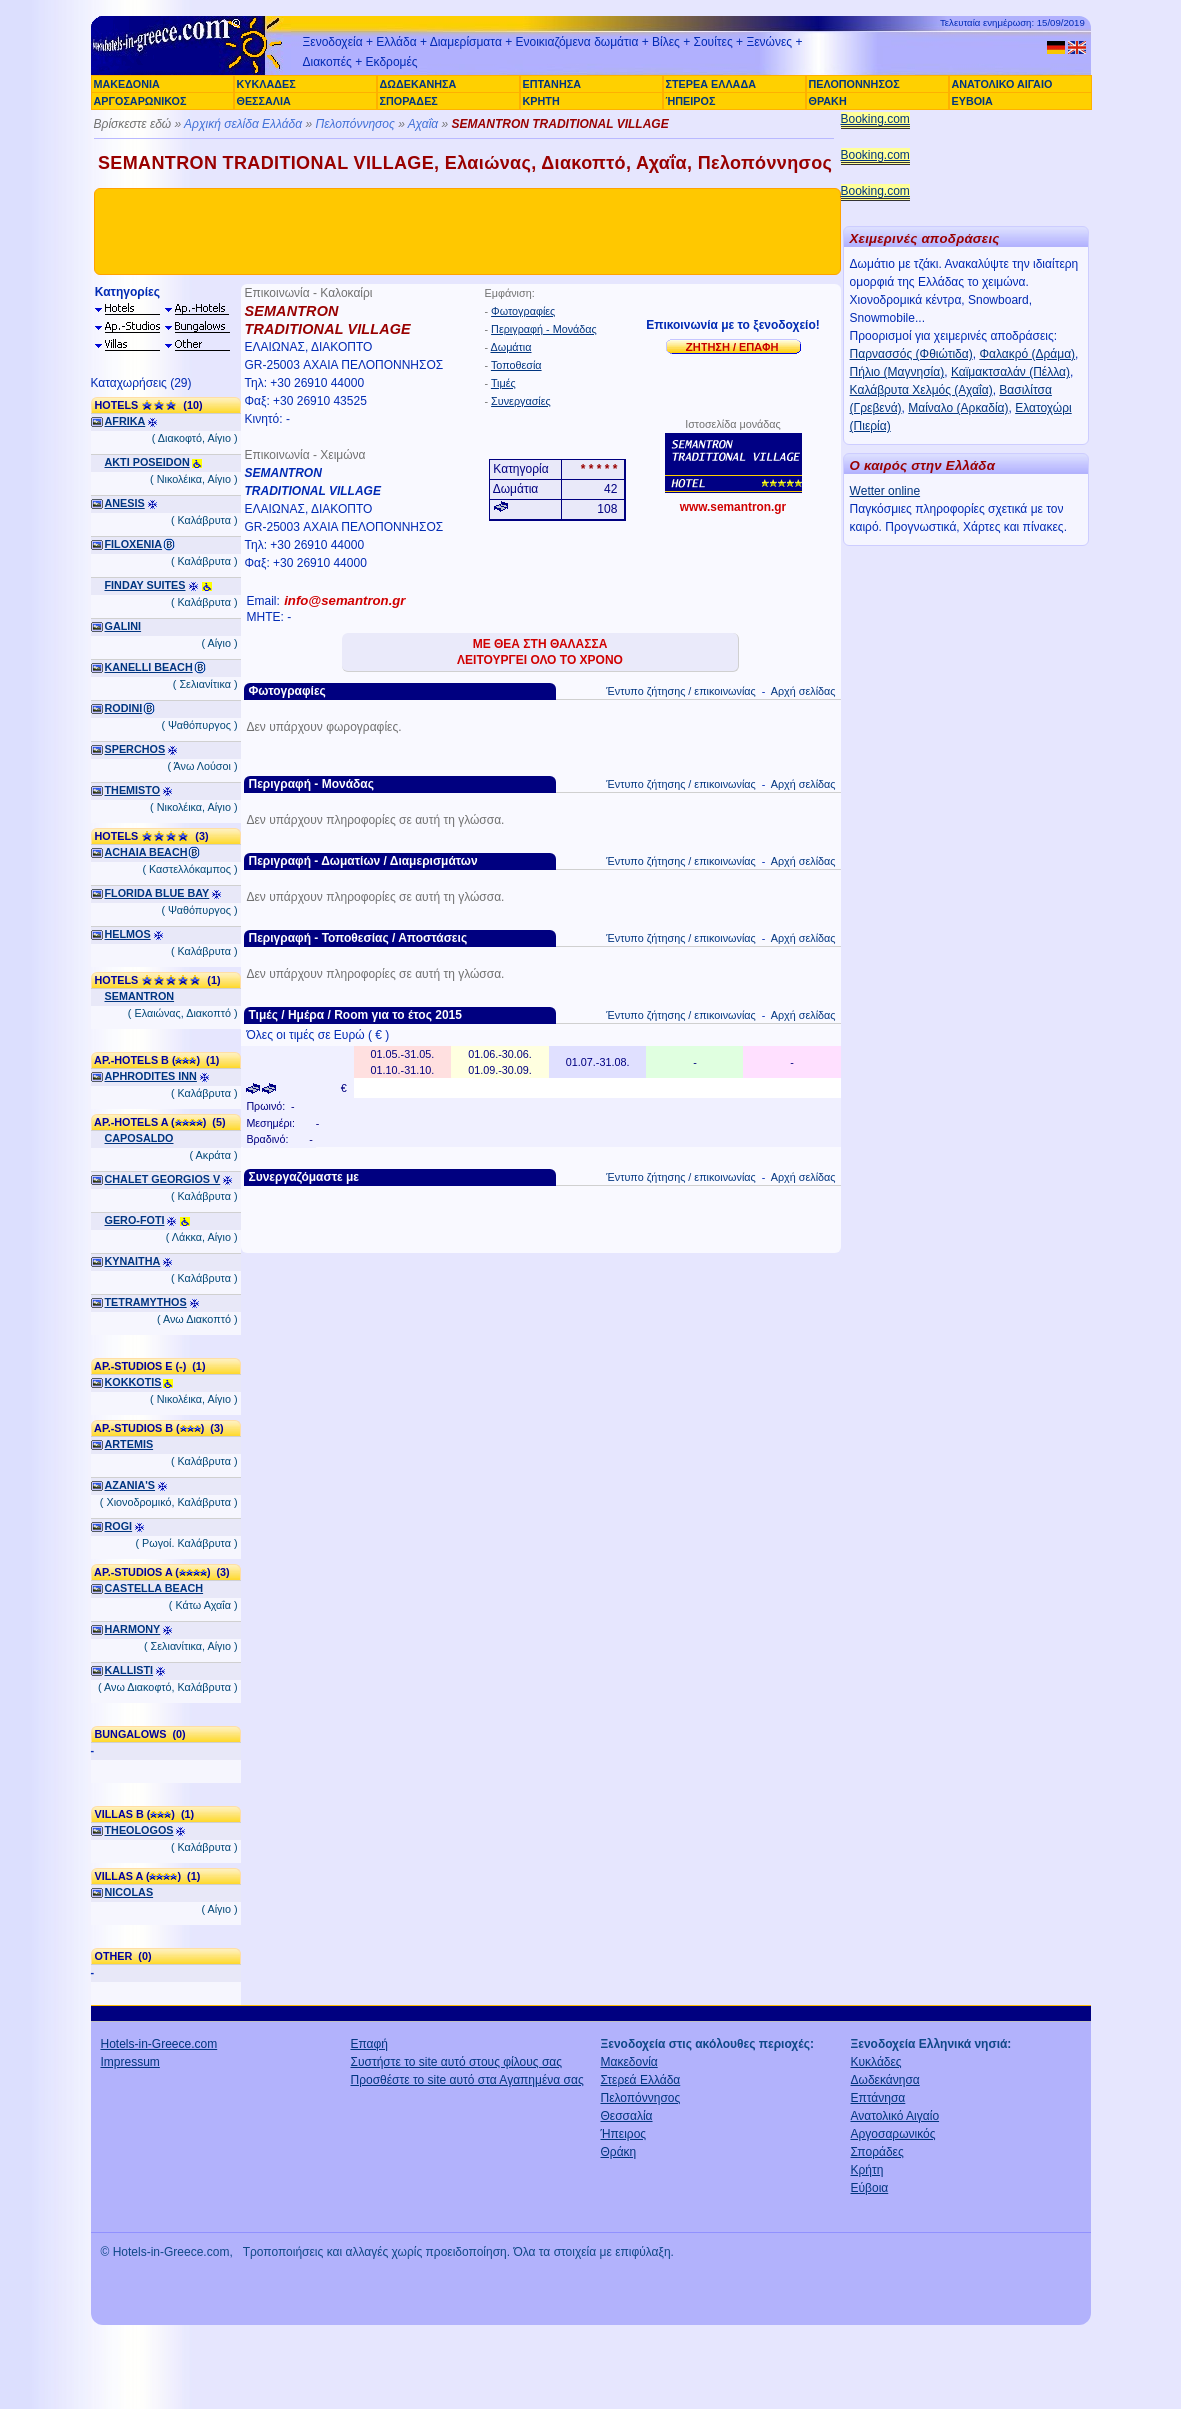  What do you see at coordinates (897, 372) in the screenshot?
I see `Πήλιο (Μαγνησία)` at bounding box center [897, 372].